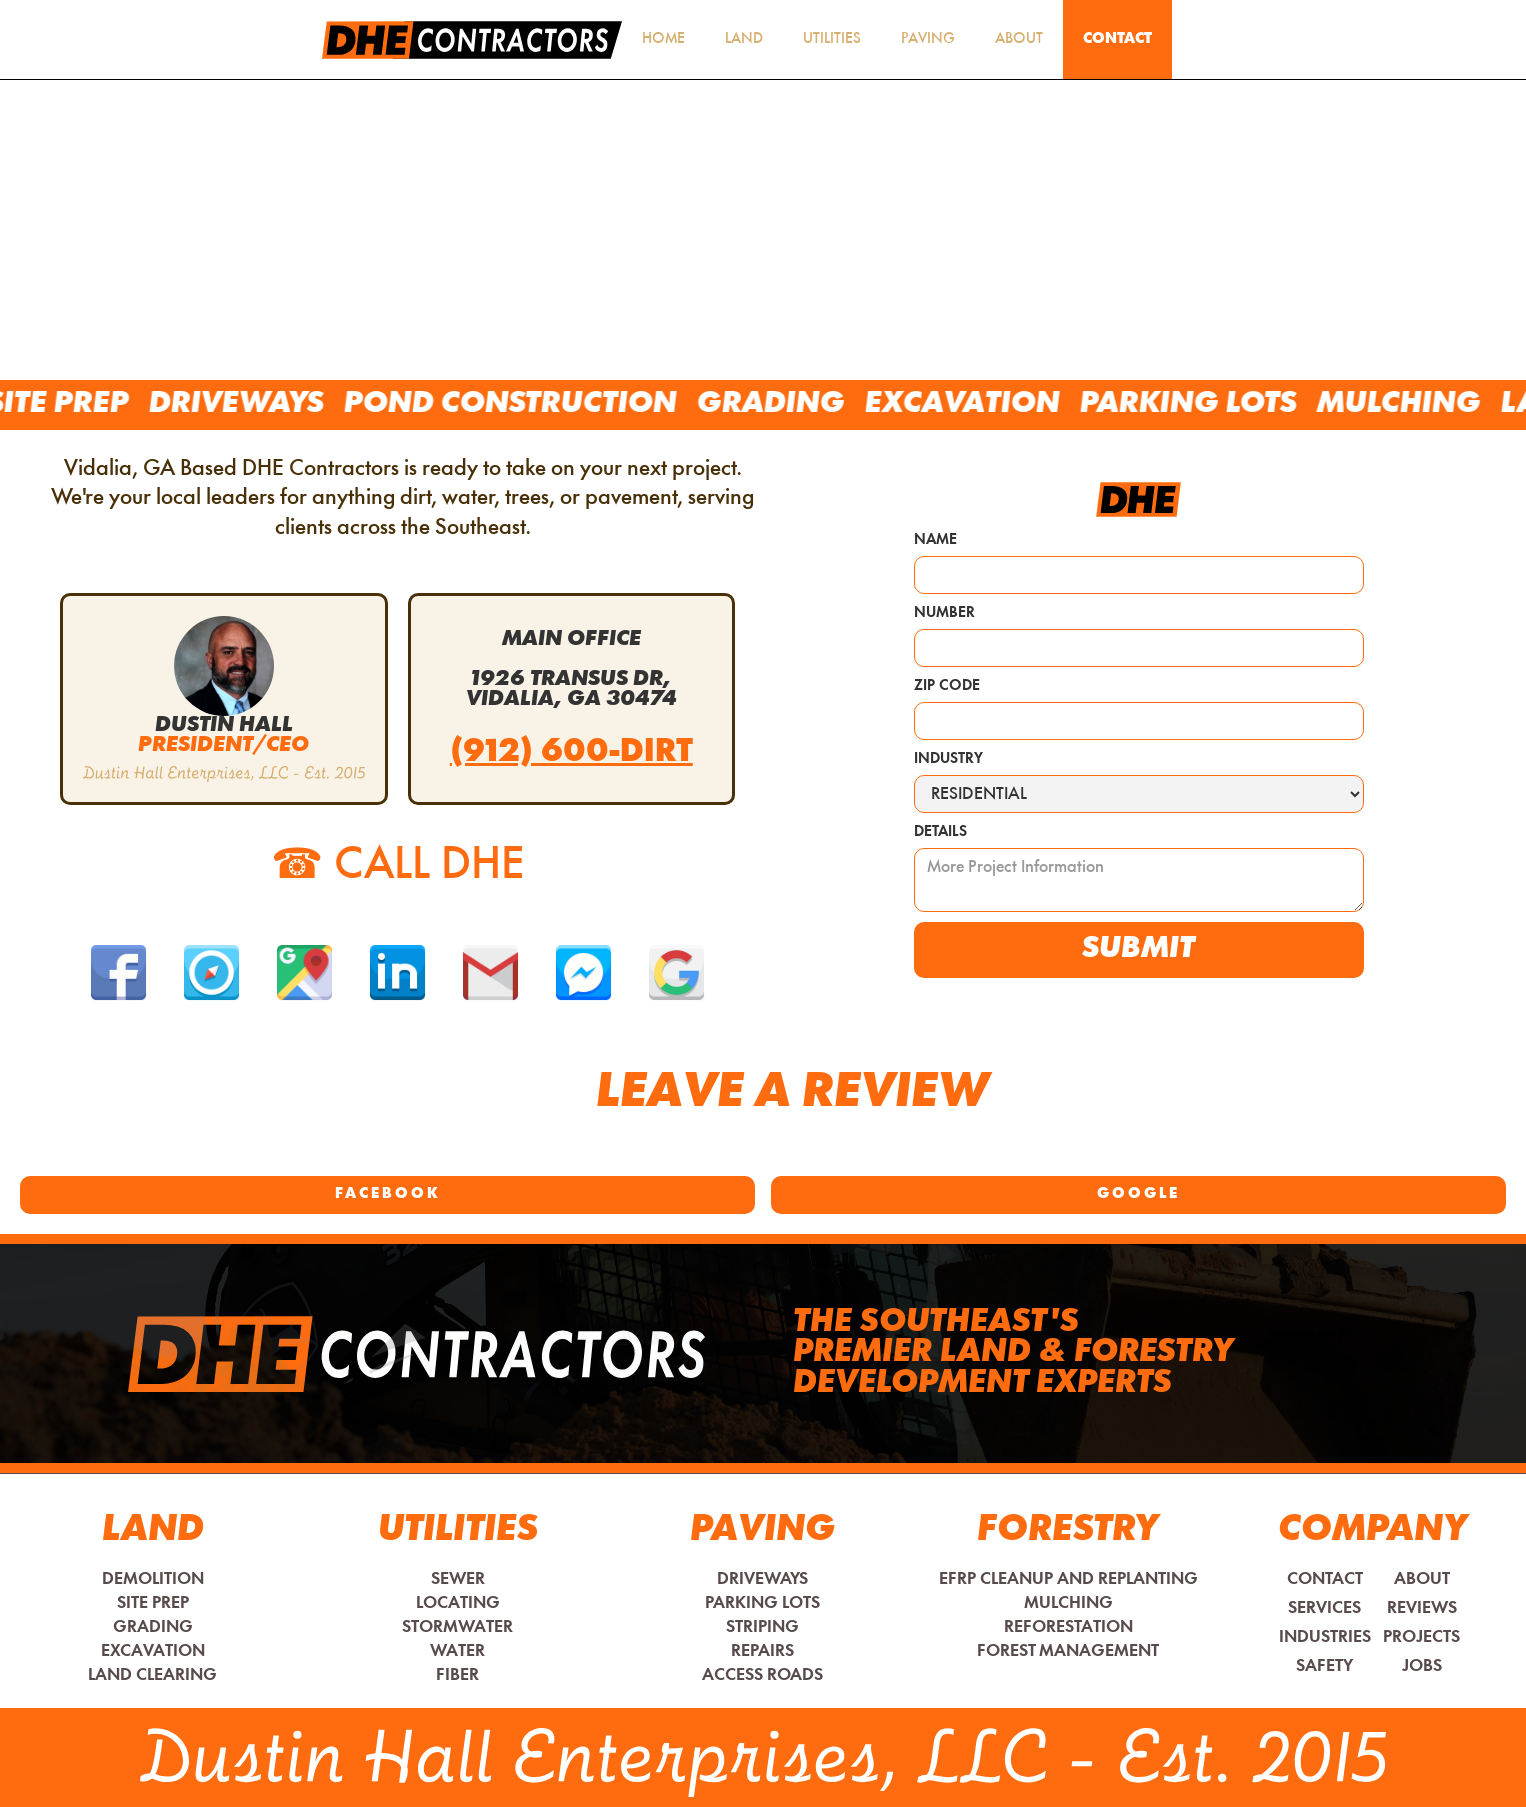 Image resolution: width=1526 pixels, height=1807 pixels. What do you see at coordinates (944, 613) in the screenshot?
I see `Number` at bounding box center [944, 613].